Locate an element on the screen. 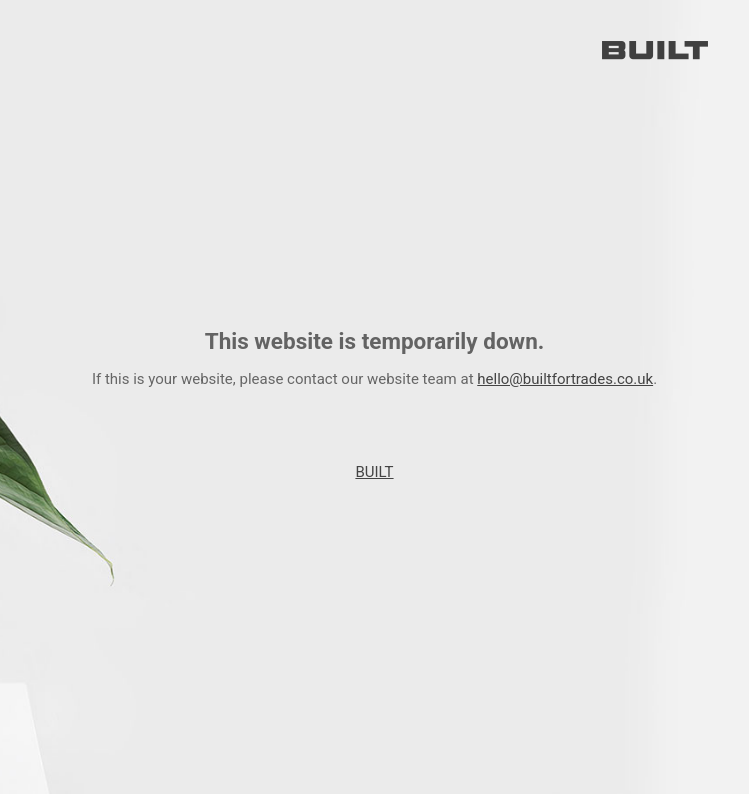  hello@builtfortrades.co.uk is located at coordinates (565, 379).